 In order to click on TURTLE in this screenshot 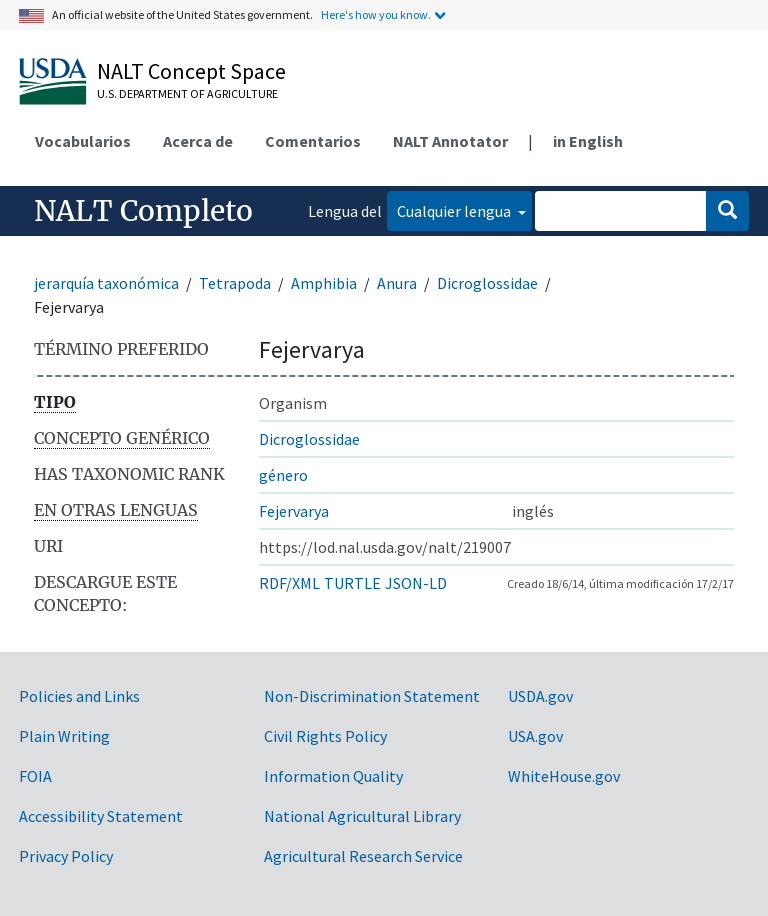, I will do `click(352, 583)`.